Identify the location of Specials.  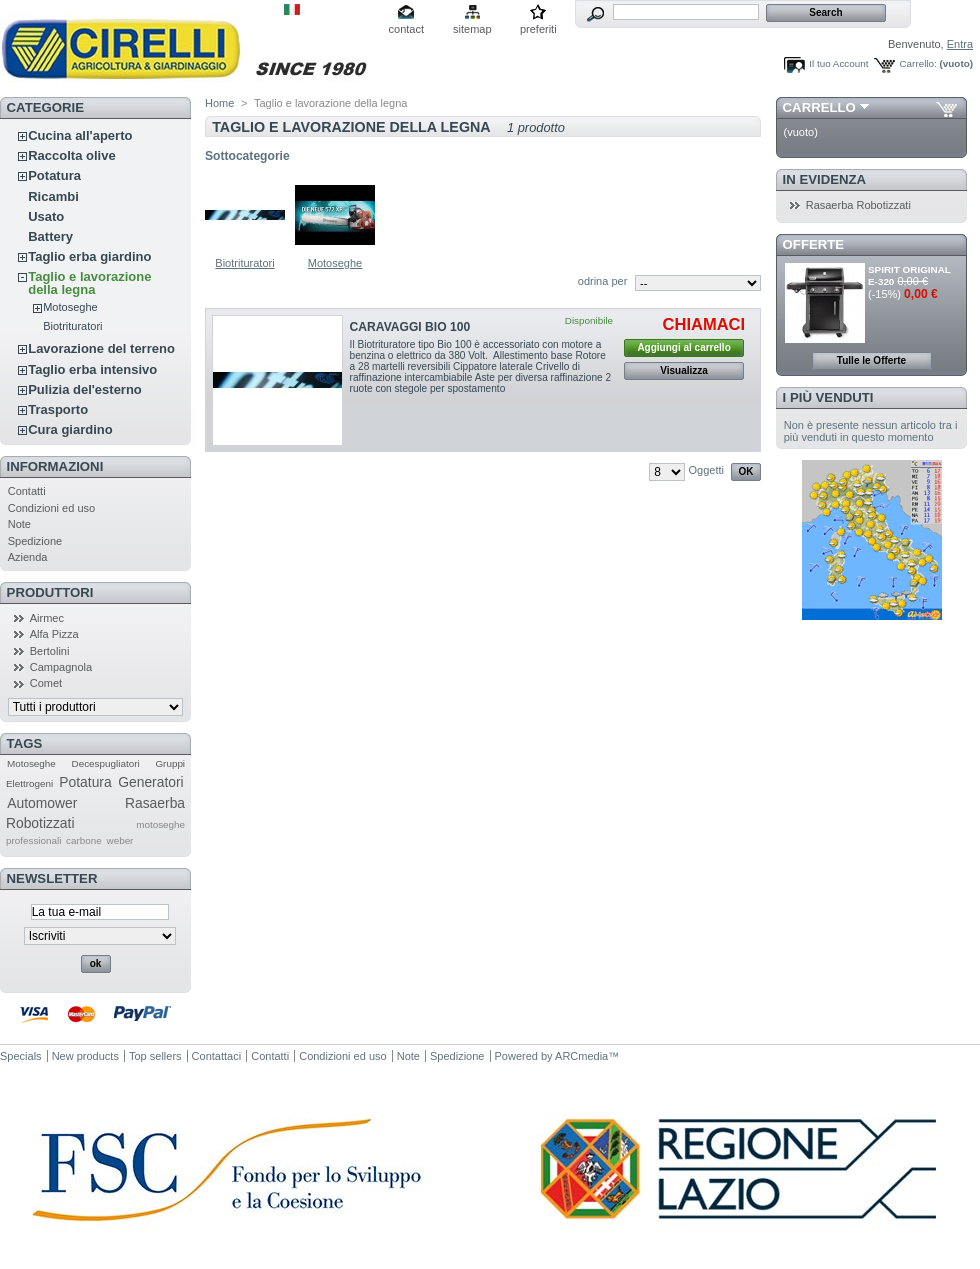
(21, 1056).